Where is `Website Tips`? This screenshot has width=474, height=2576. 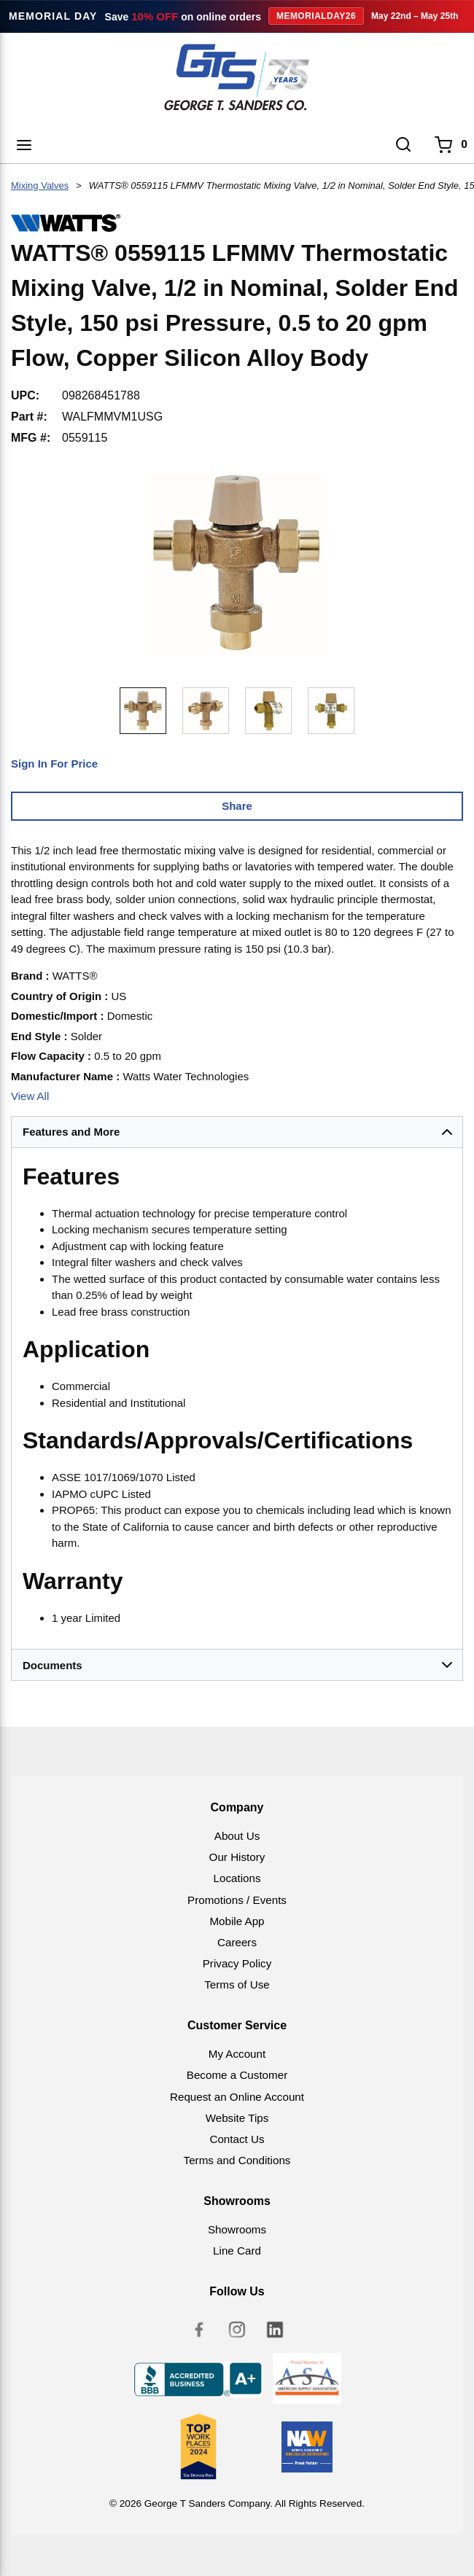 Website Tips is located at coordinates (237, 2118).